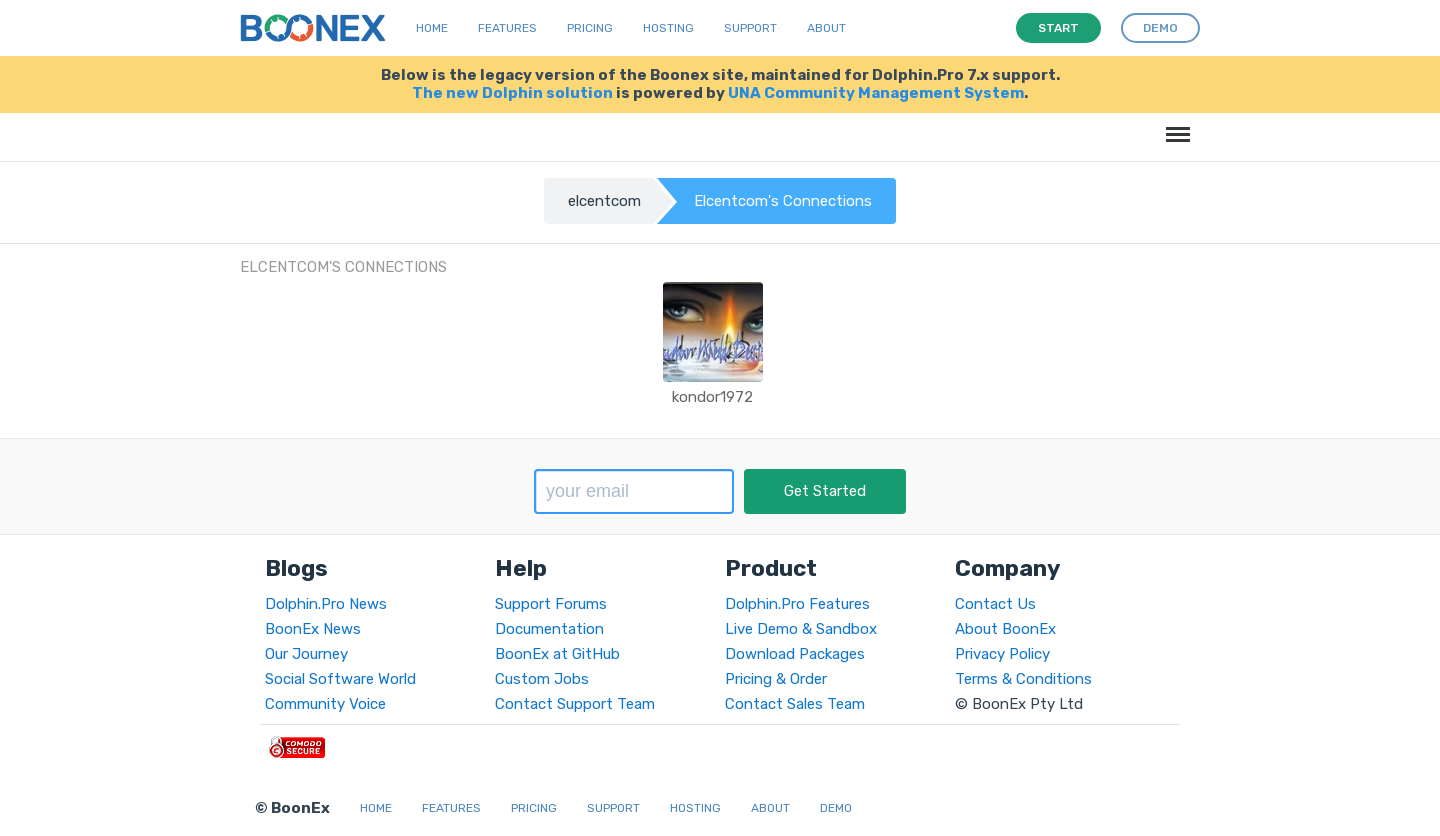 This screenshot has height=836, width=1440. I want to click on Support Forums, so click(551, 604).